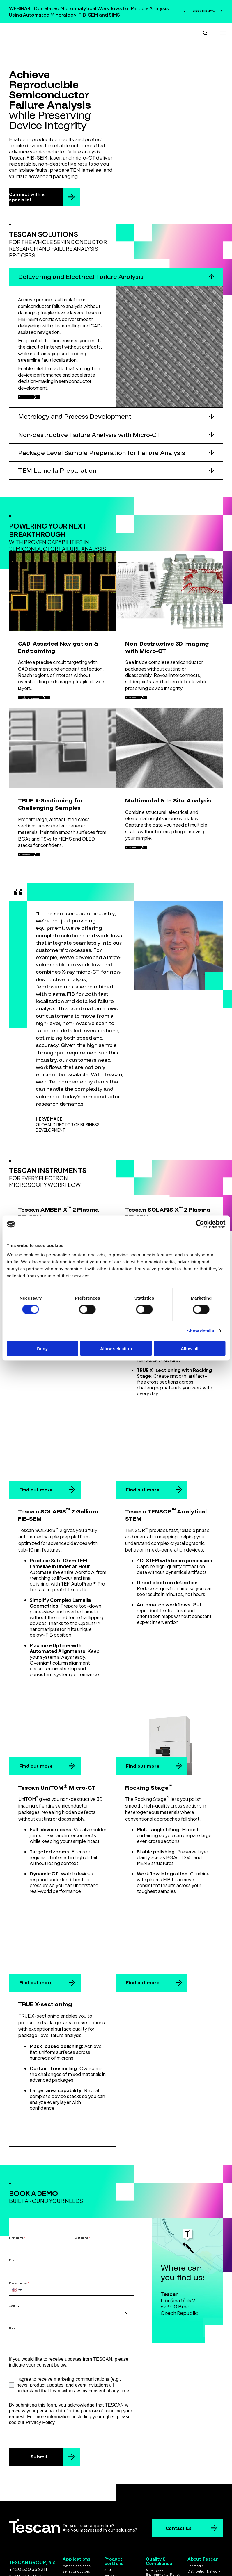 This screenshot has width=232, height=2576. What do you see at coordinates (138, 2545) in the screenshot?
I see `Privacy policy` at bounding box center [138, 2545].